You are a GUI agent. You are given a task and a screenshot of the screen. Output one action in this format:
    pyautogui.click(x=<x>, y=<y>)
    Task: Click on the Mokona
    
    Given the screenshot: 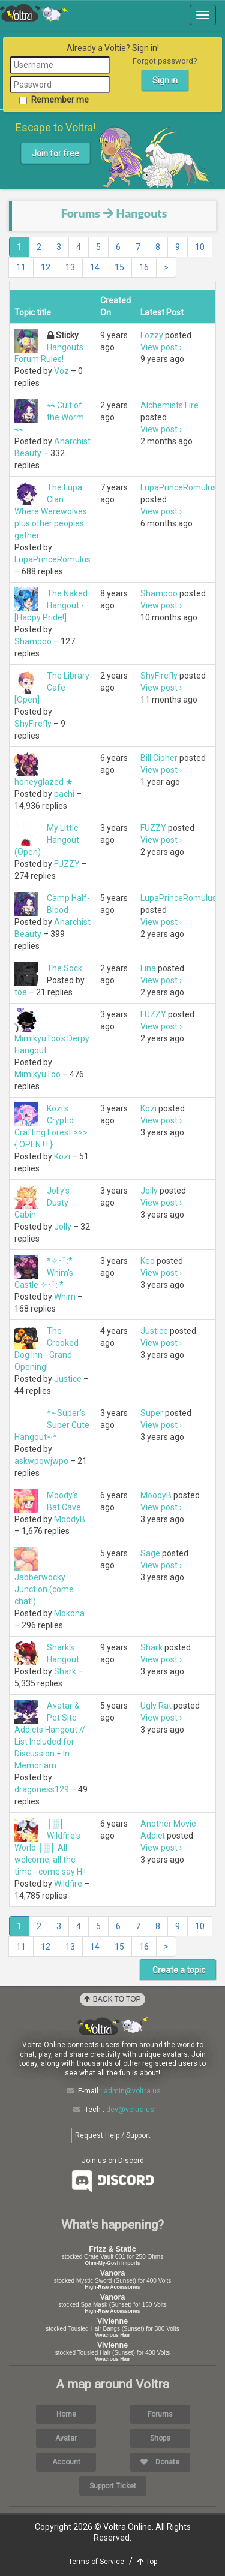 What is the action you would take?
    pyautogui.click(x=69, y=1613)
    